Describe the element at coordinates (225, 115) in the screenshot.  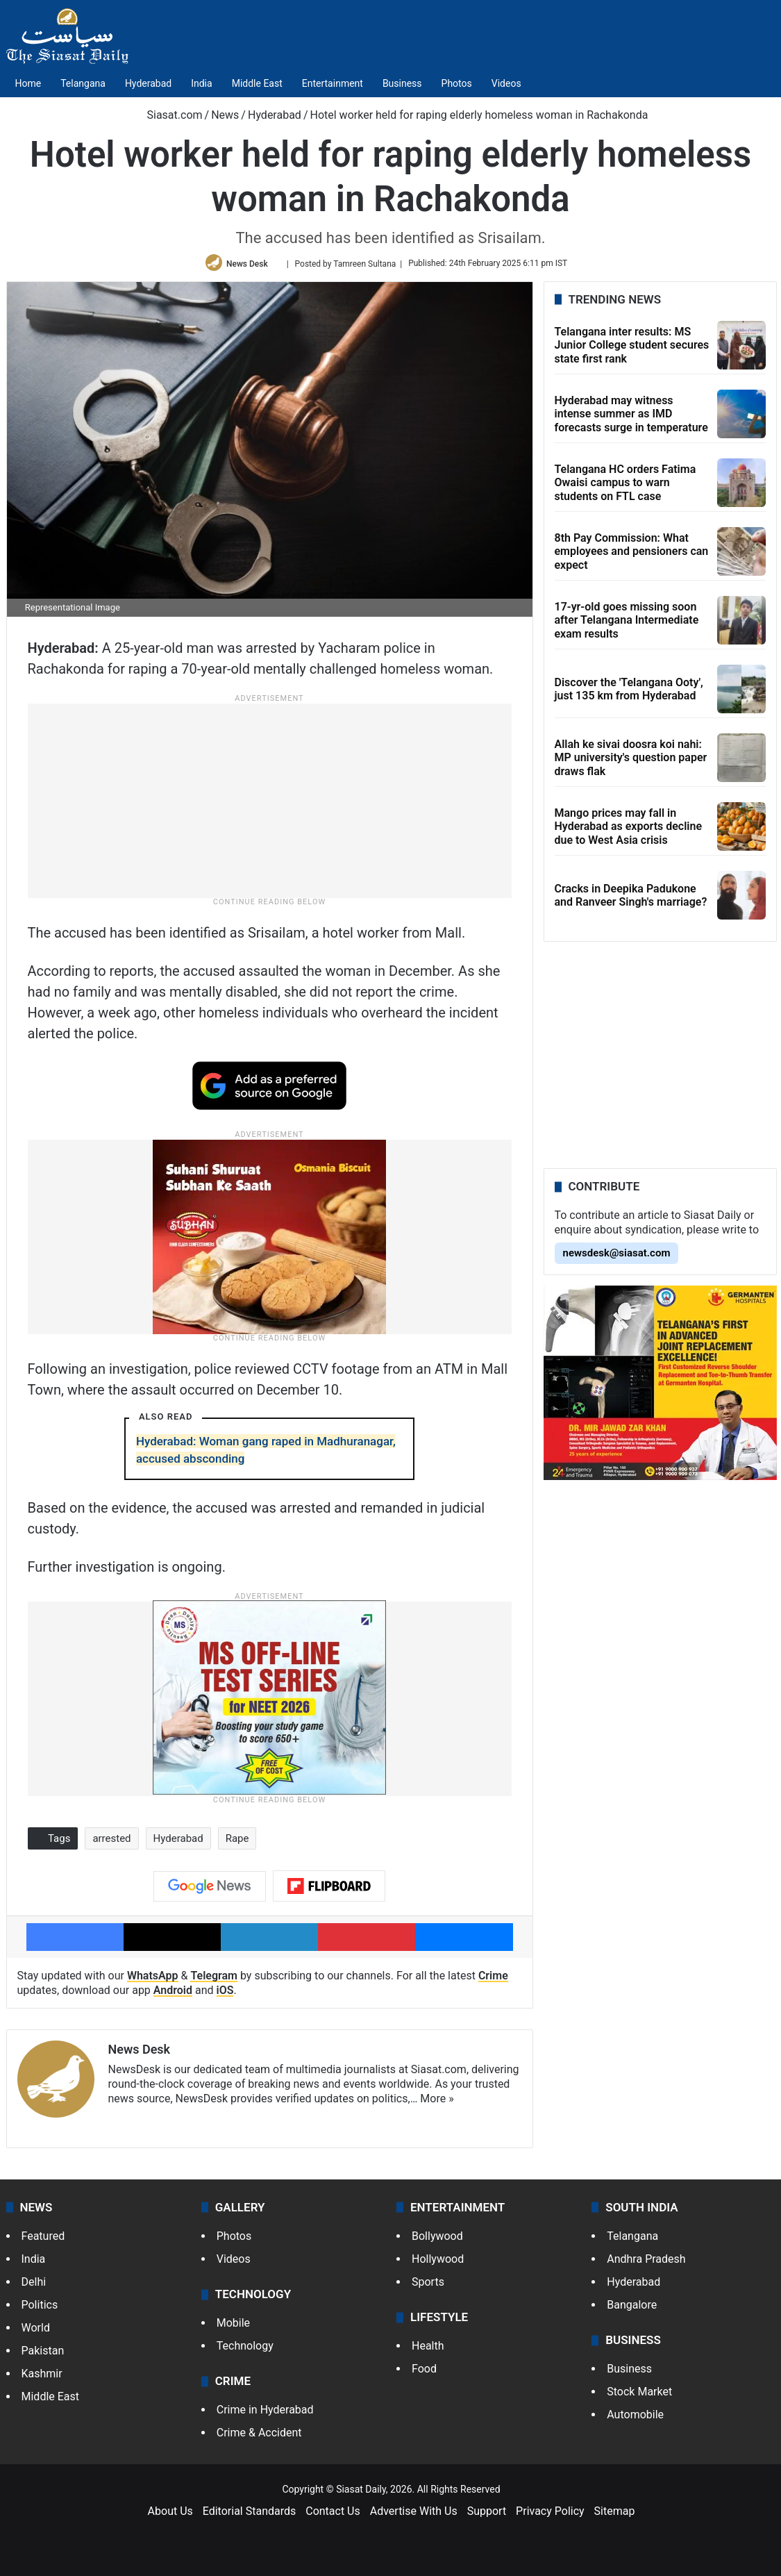
I see `News` at that location.